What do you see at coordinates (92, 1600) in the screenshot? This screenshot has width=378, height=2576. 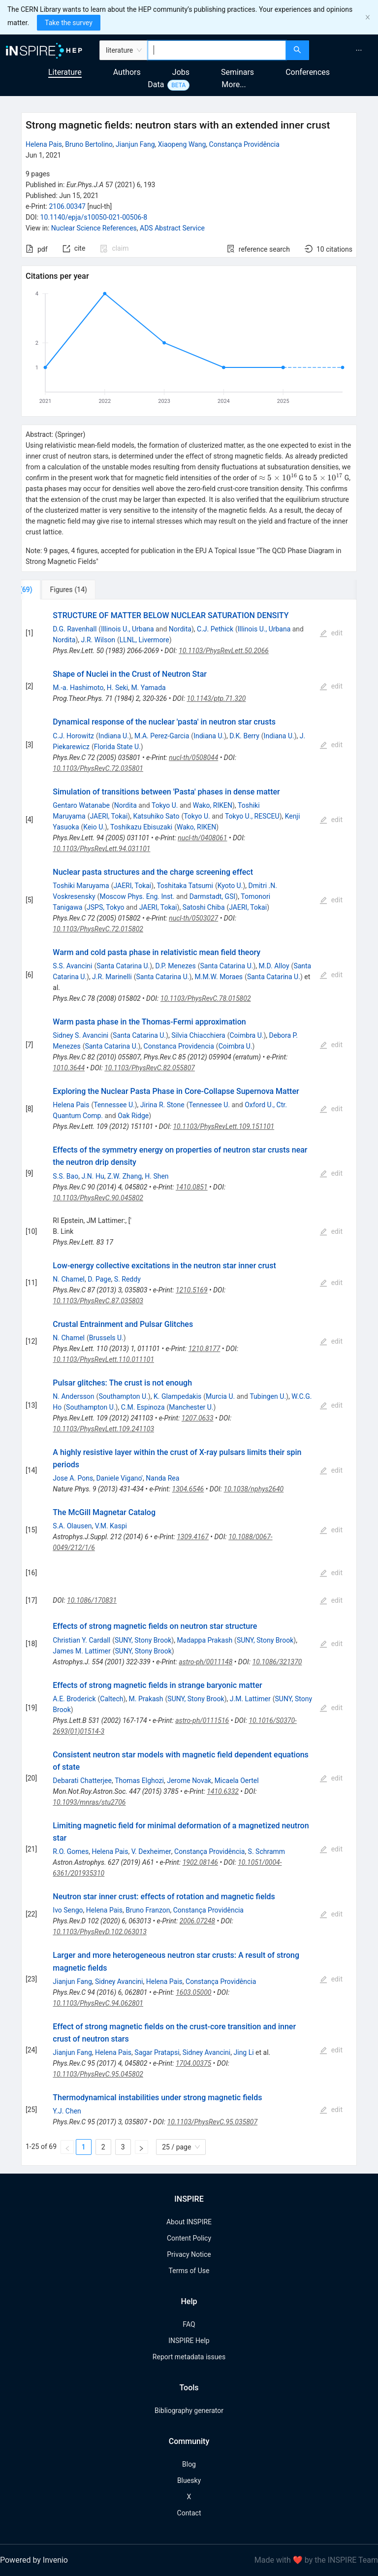 I see `10.1086/170831` at bounding box center [92, 1600].